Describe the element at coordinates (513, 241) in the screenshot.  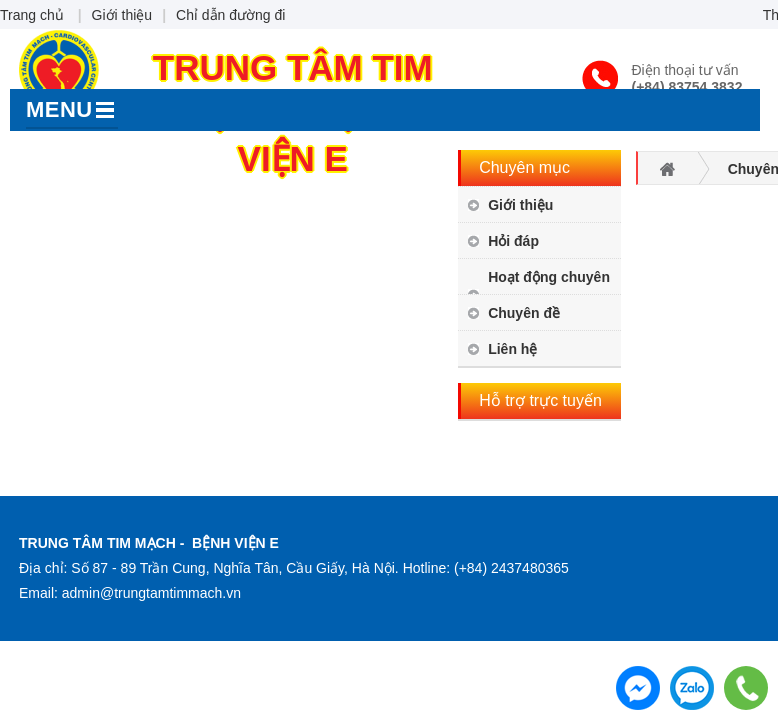
I see `Hỏi đáp` at that location.